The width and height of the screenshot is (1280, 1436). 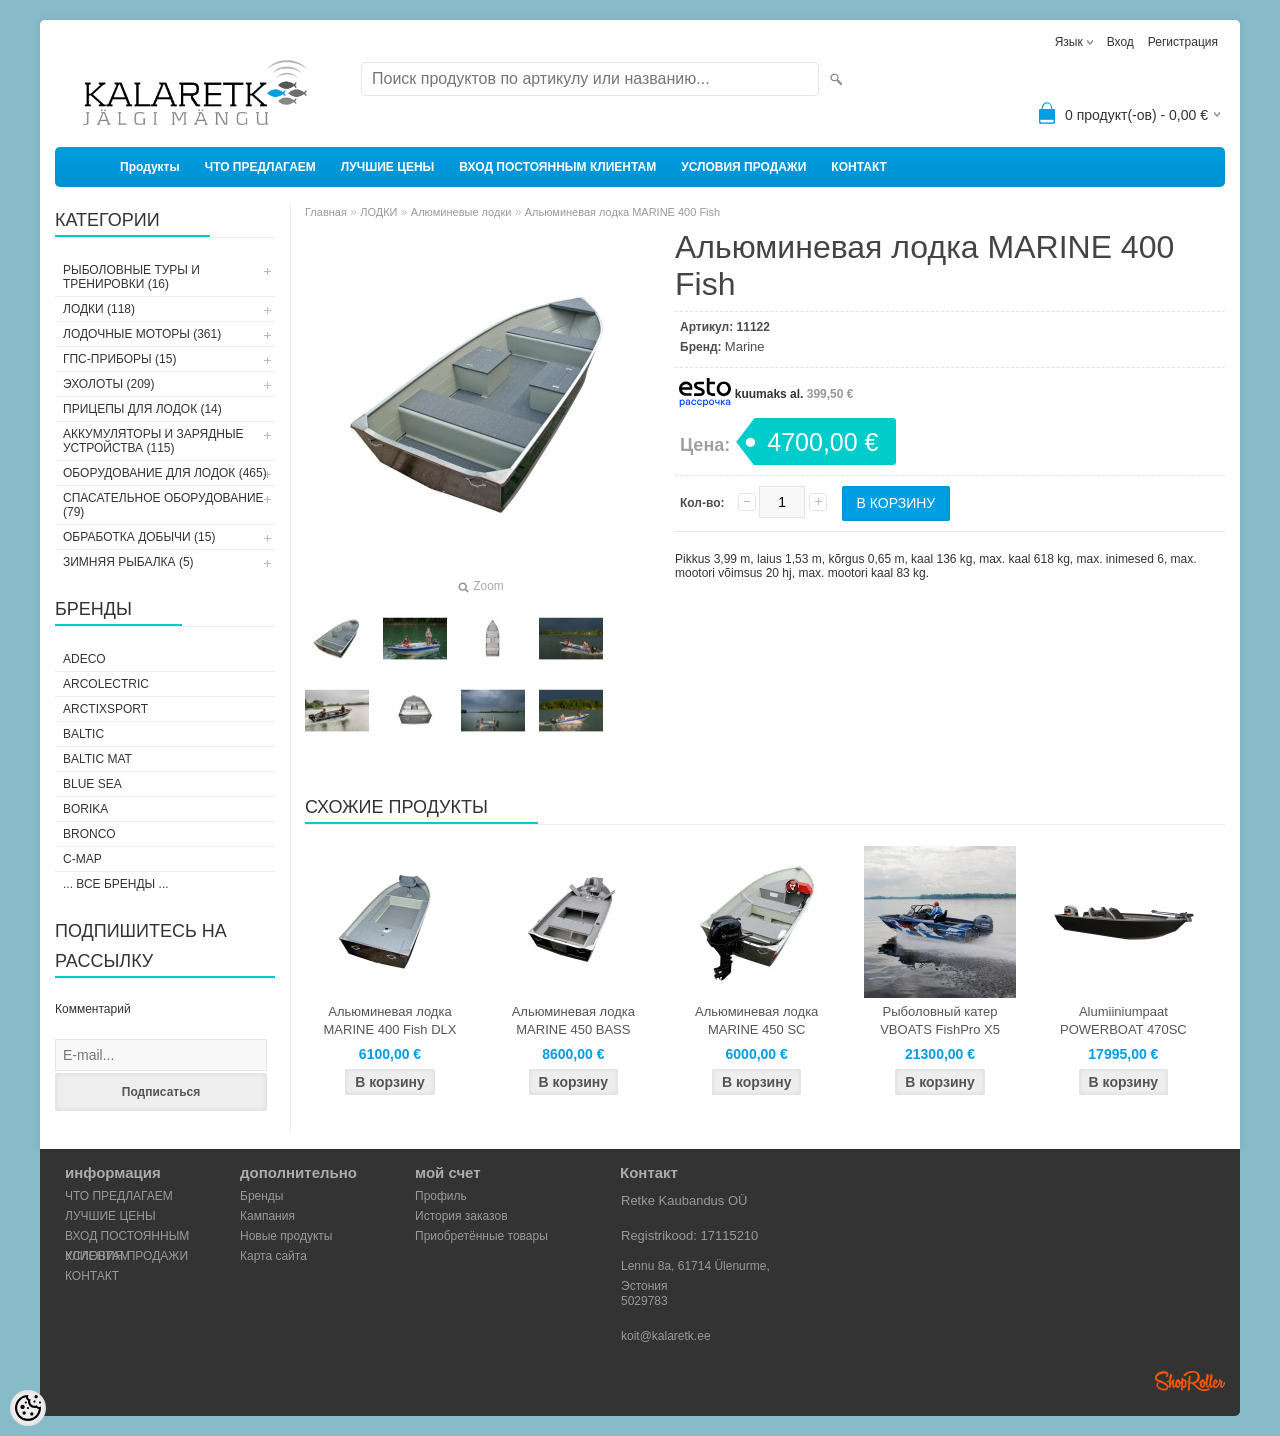 What do you see at coordinates (940, 1020) in the screenshot?
I see `Рыболовный катер VBOATS FishPro X5` at bounding box center [940, 1020].